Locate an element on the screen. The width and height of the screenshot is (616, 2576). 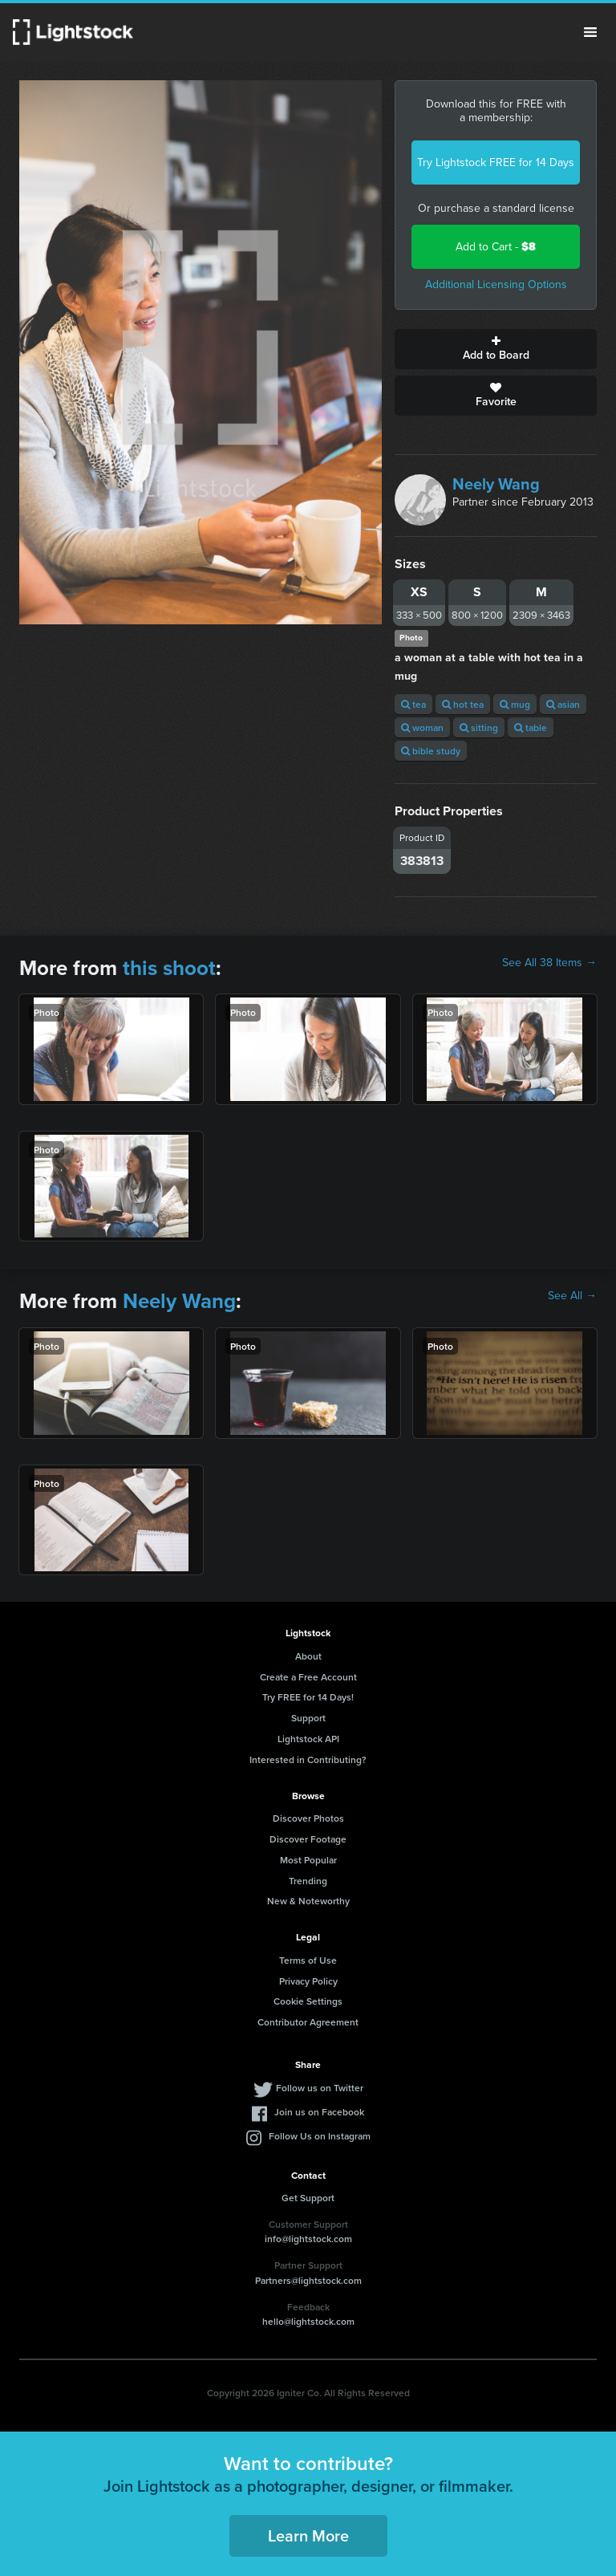
Add to Cart - is located at coordinates (496, 246).